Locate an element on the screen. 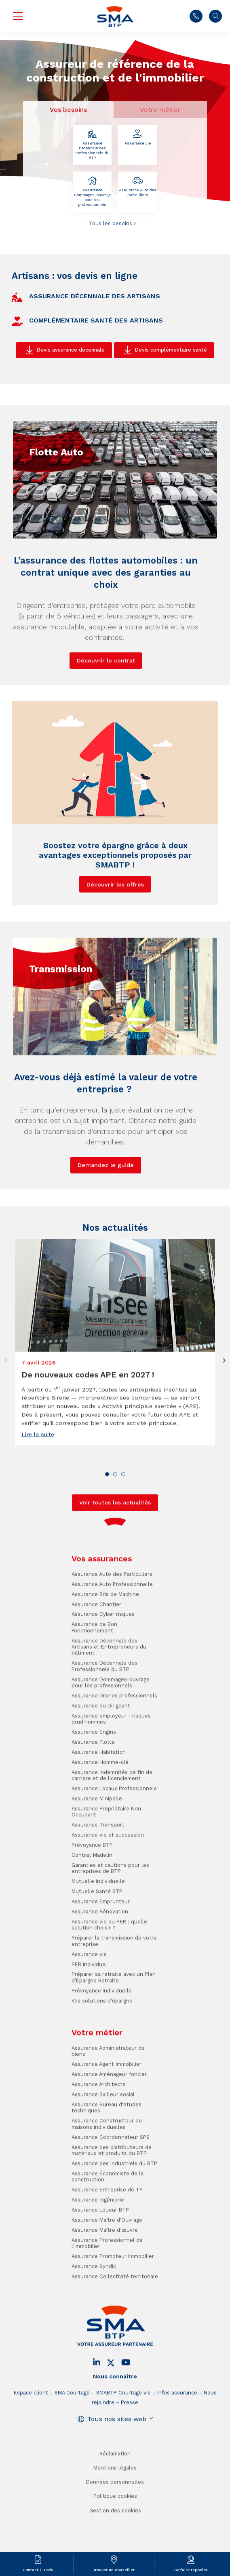  Assurance Architecte is located at coordinates (99, 2134).